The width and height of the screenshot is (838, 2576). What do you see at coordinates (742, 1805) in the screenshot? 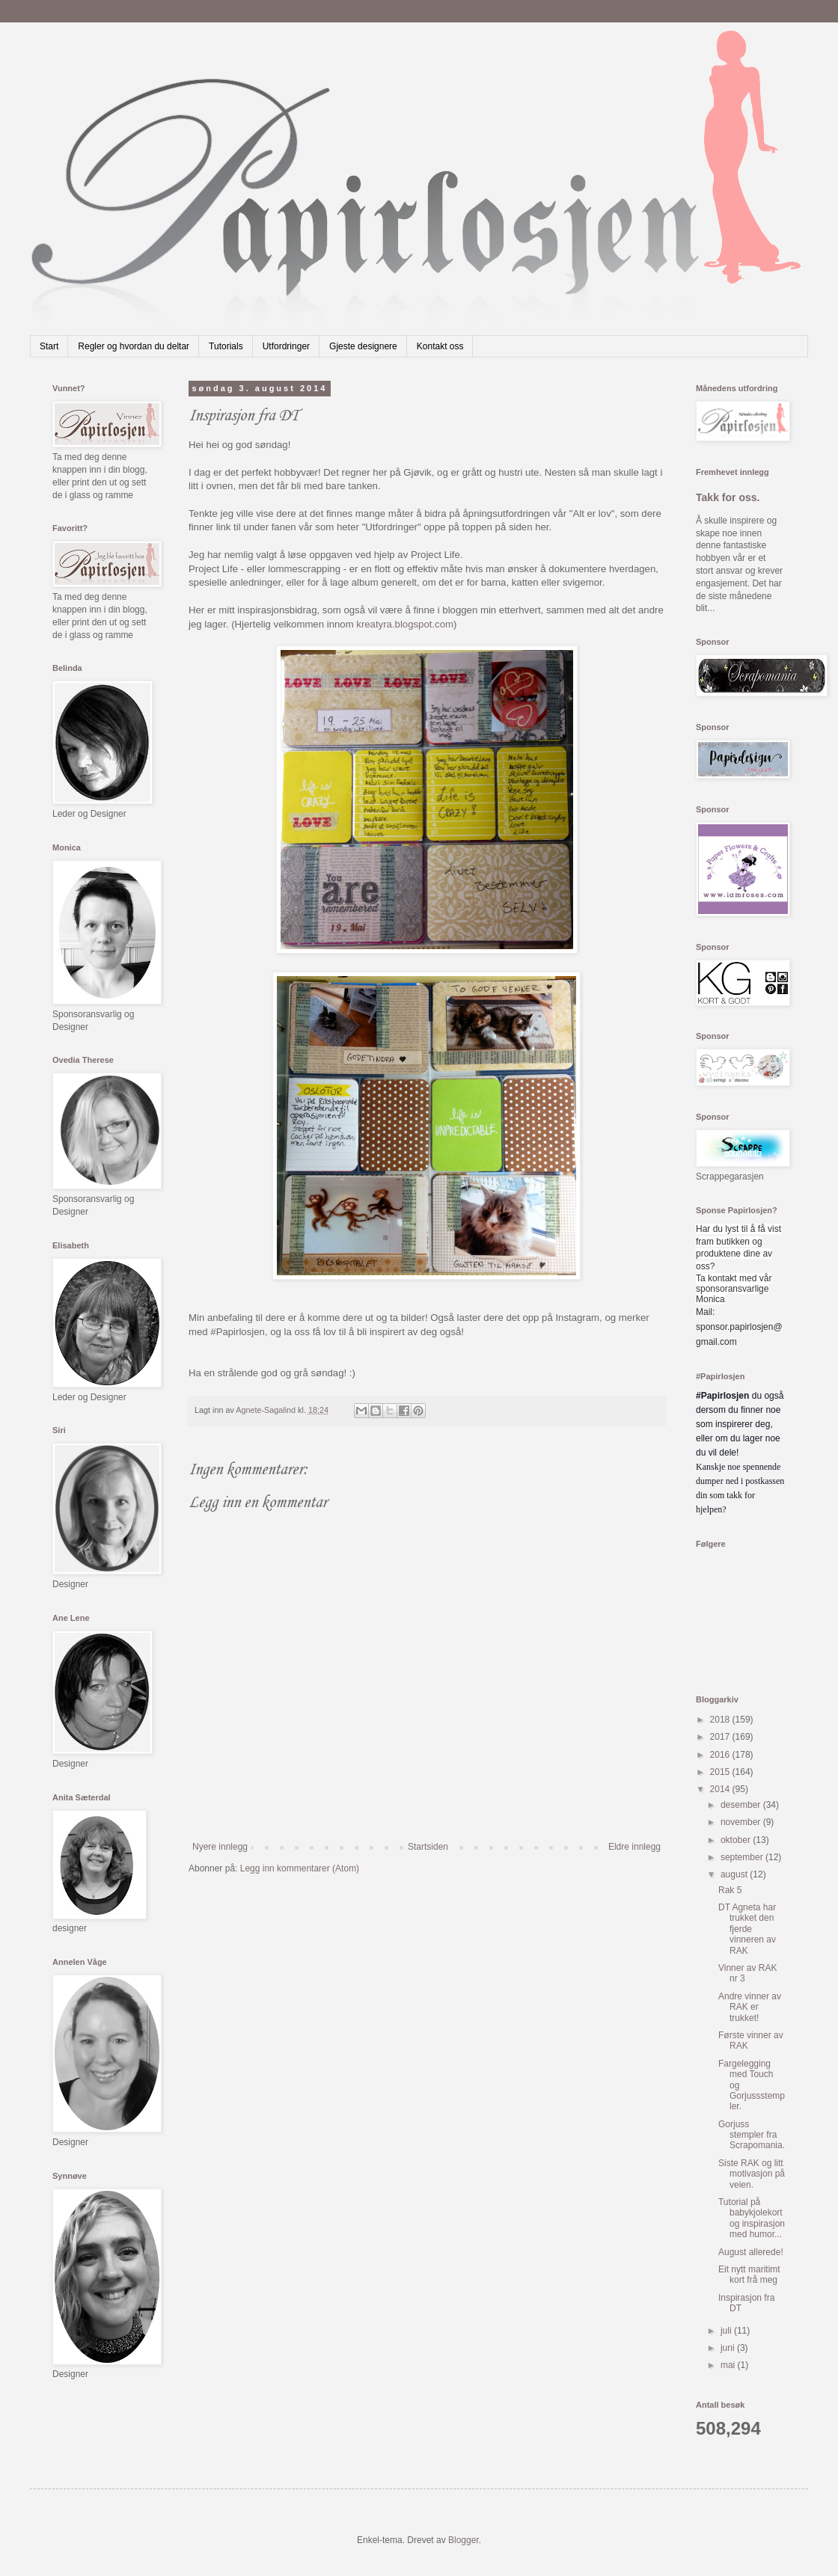
I see `desember` at bounding box center [742, 1805].